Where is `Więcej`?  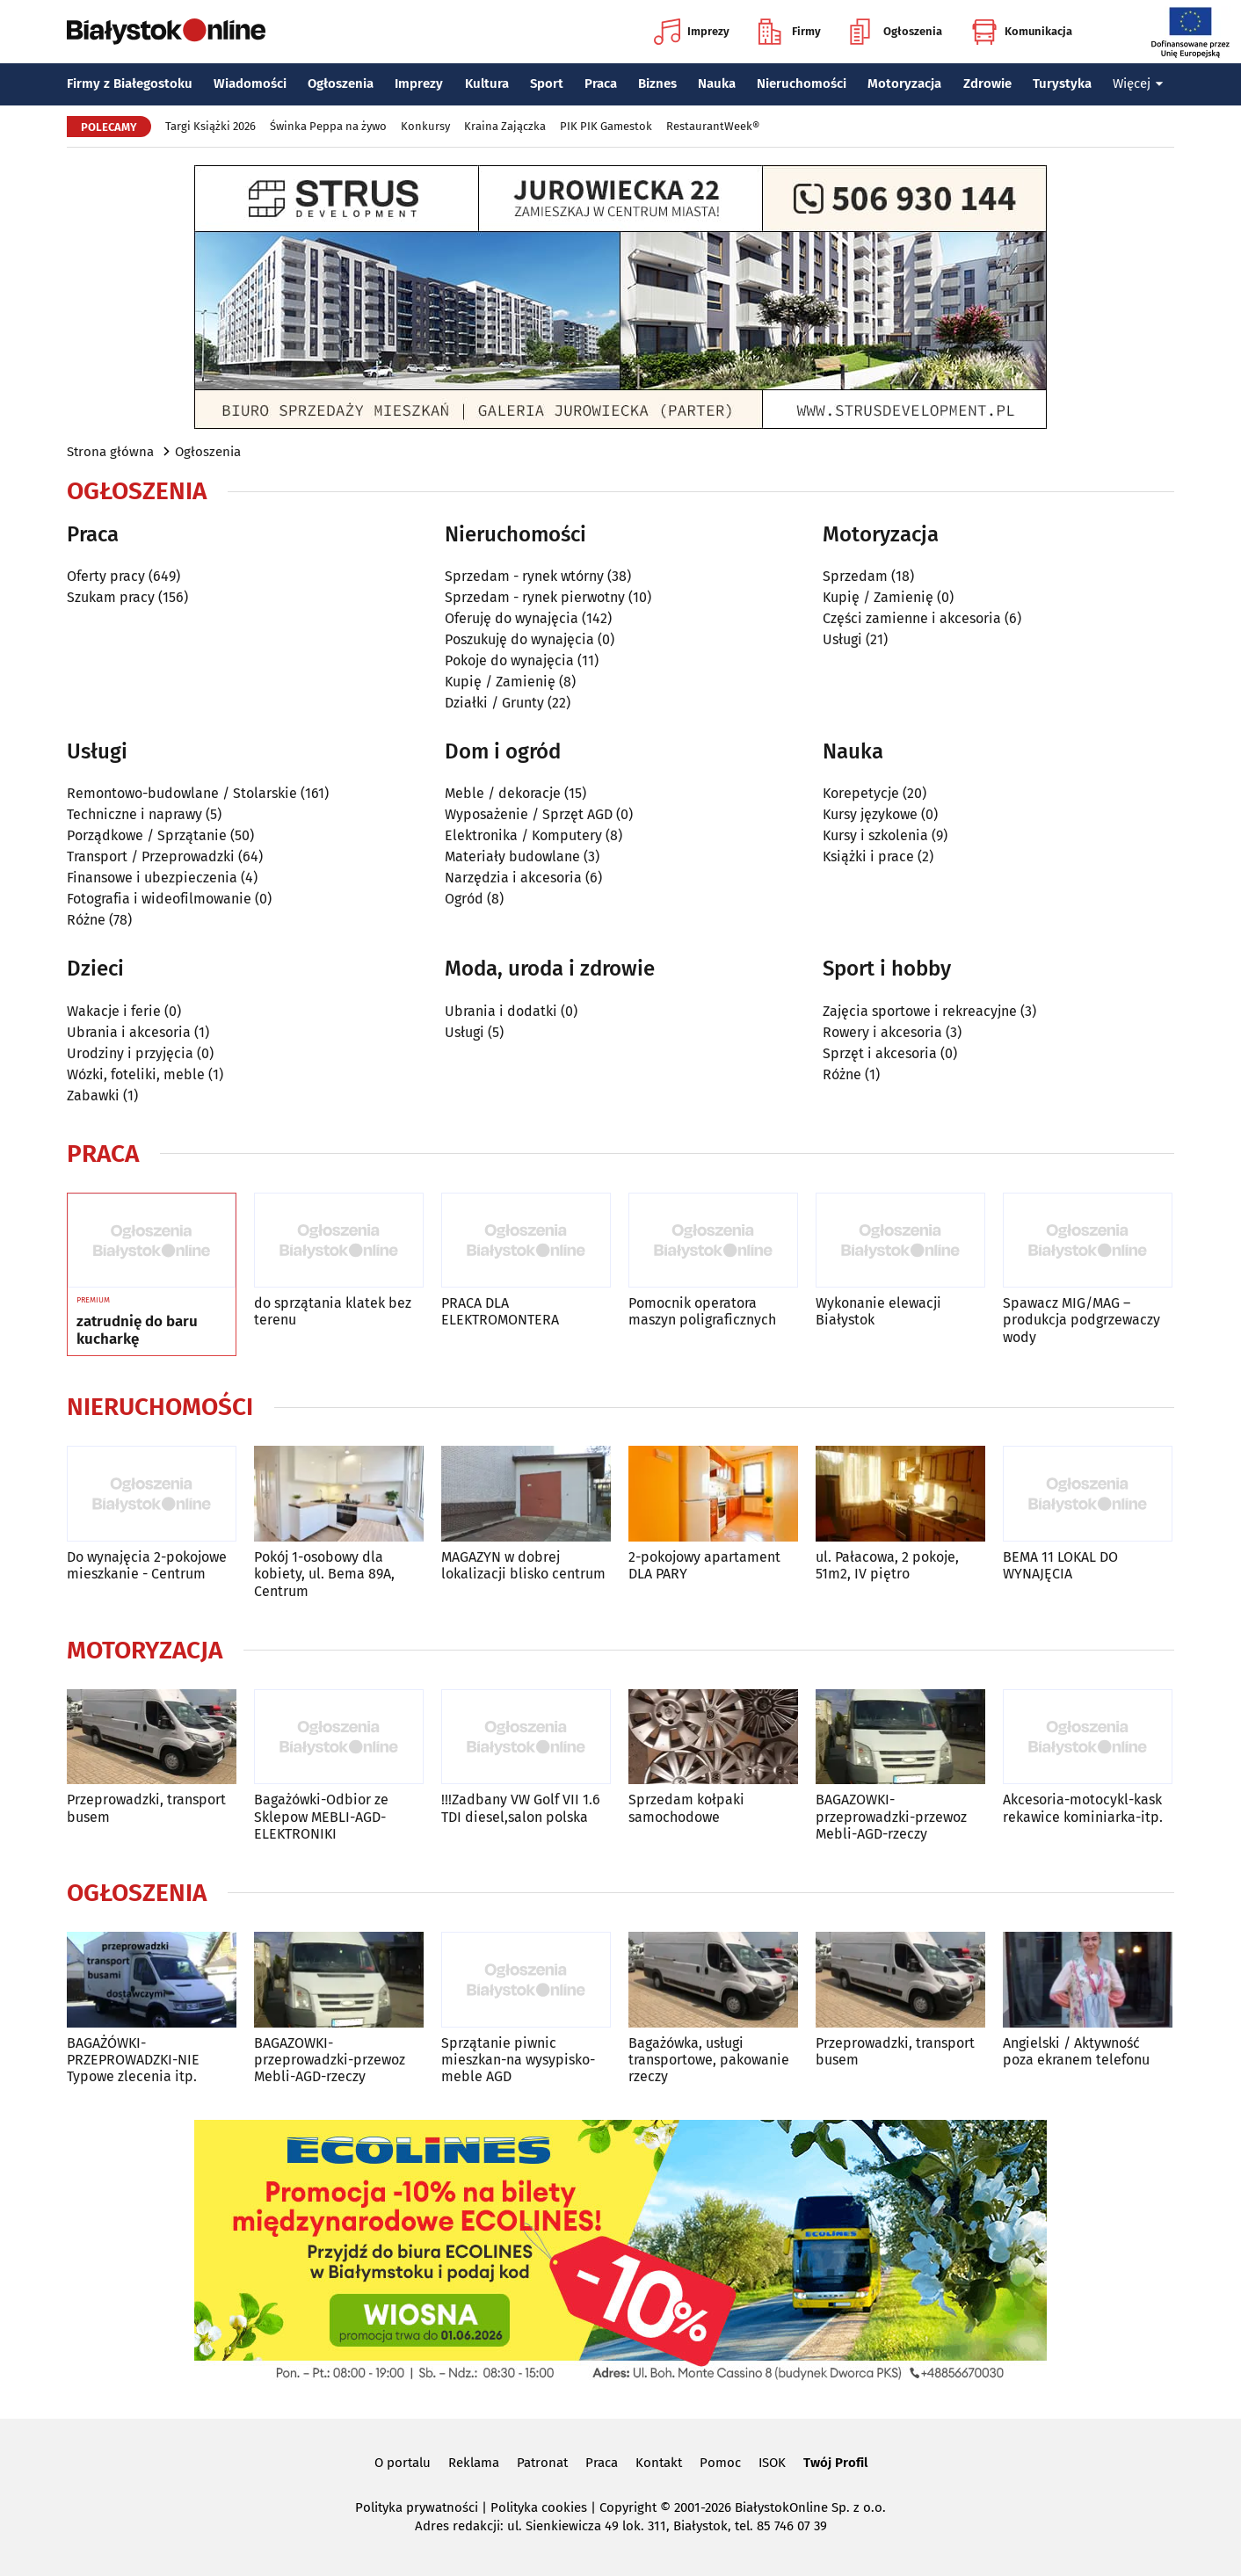
Więcej is located at coordinates (1138, 83).